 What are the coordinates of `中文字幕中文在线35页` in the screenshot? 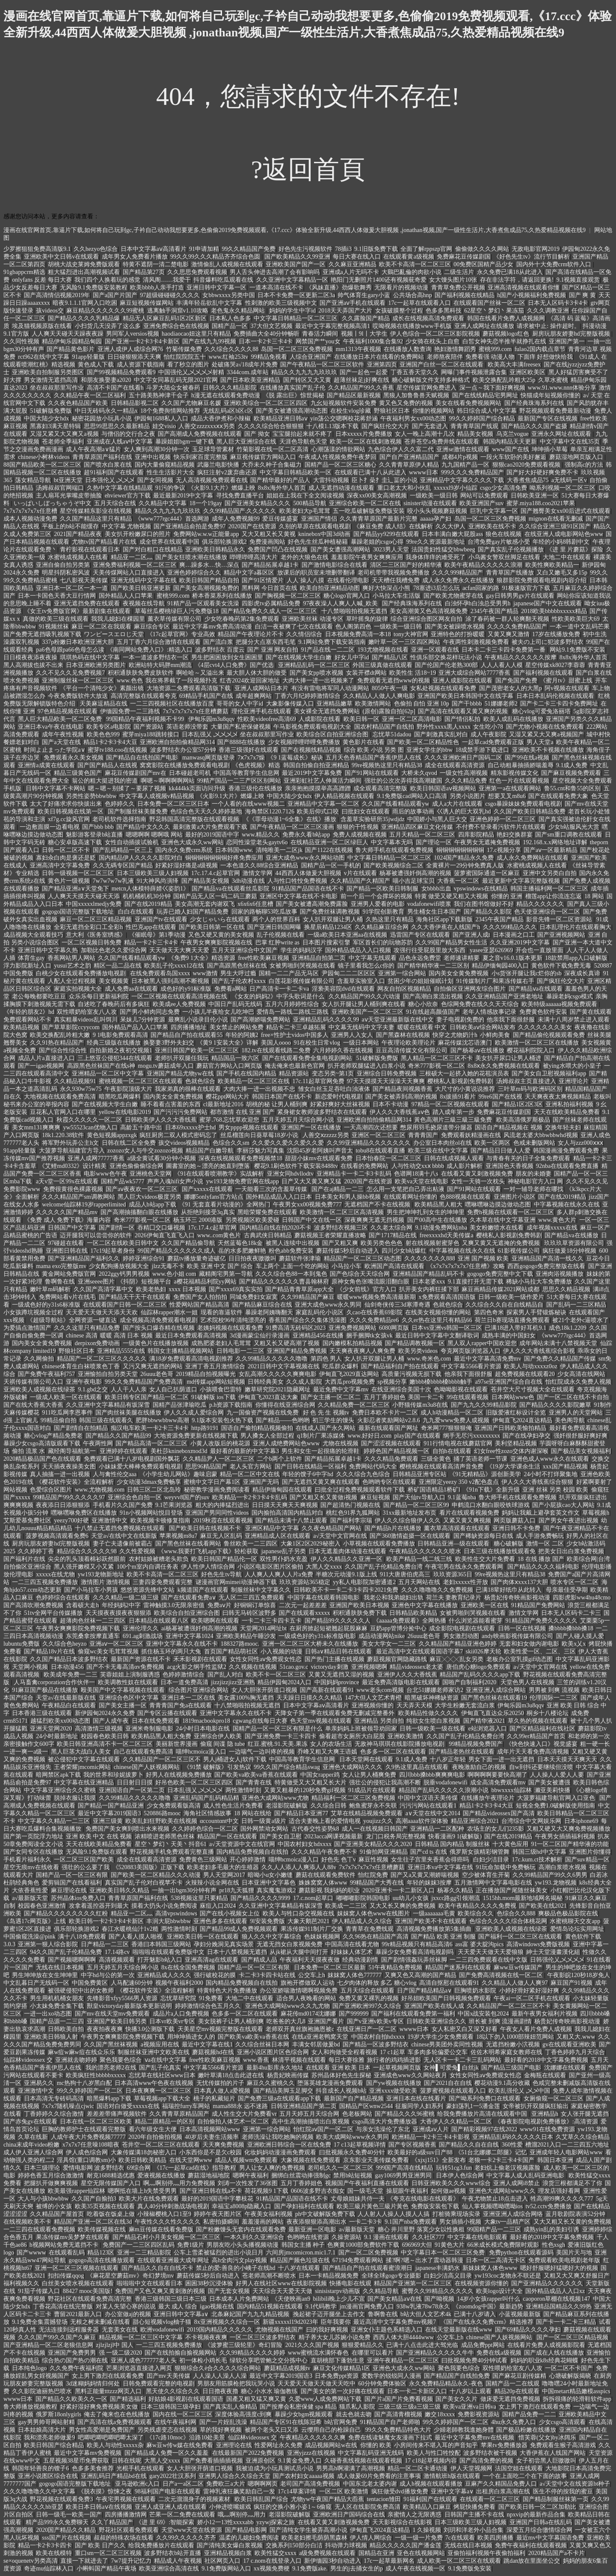 It's located at (570, 441).